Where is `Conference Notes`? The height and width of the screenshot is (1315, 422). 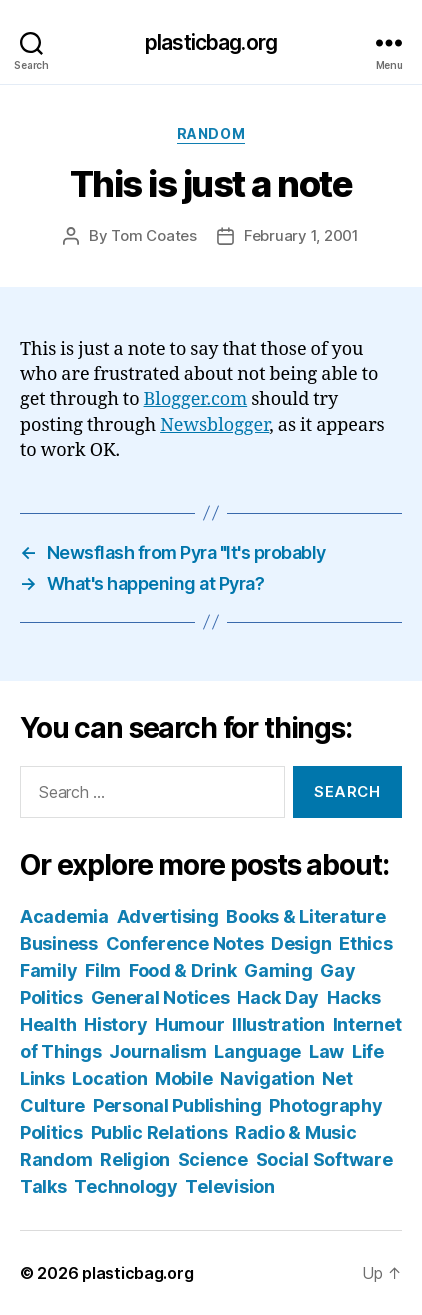
Conference Notes is located at coordinates (185, 943).